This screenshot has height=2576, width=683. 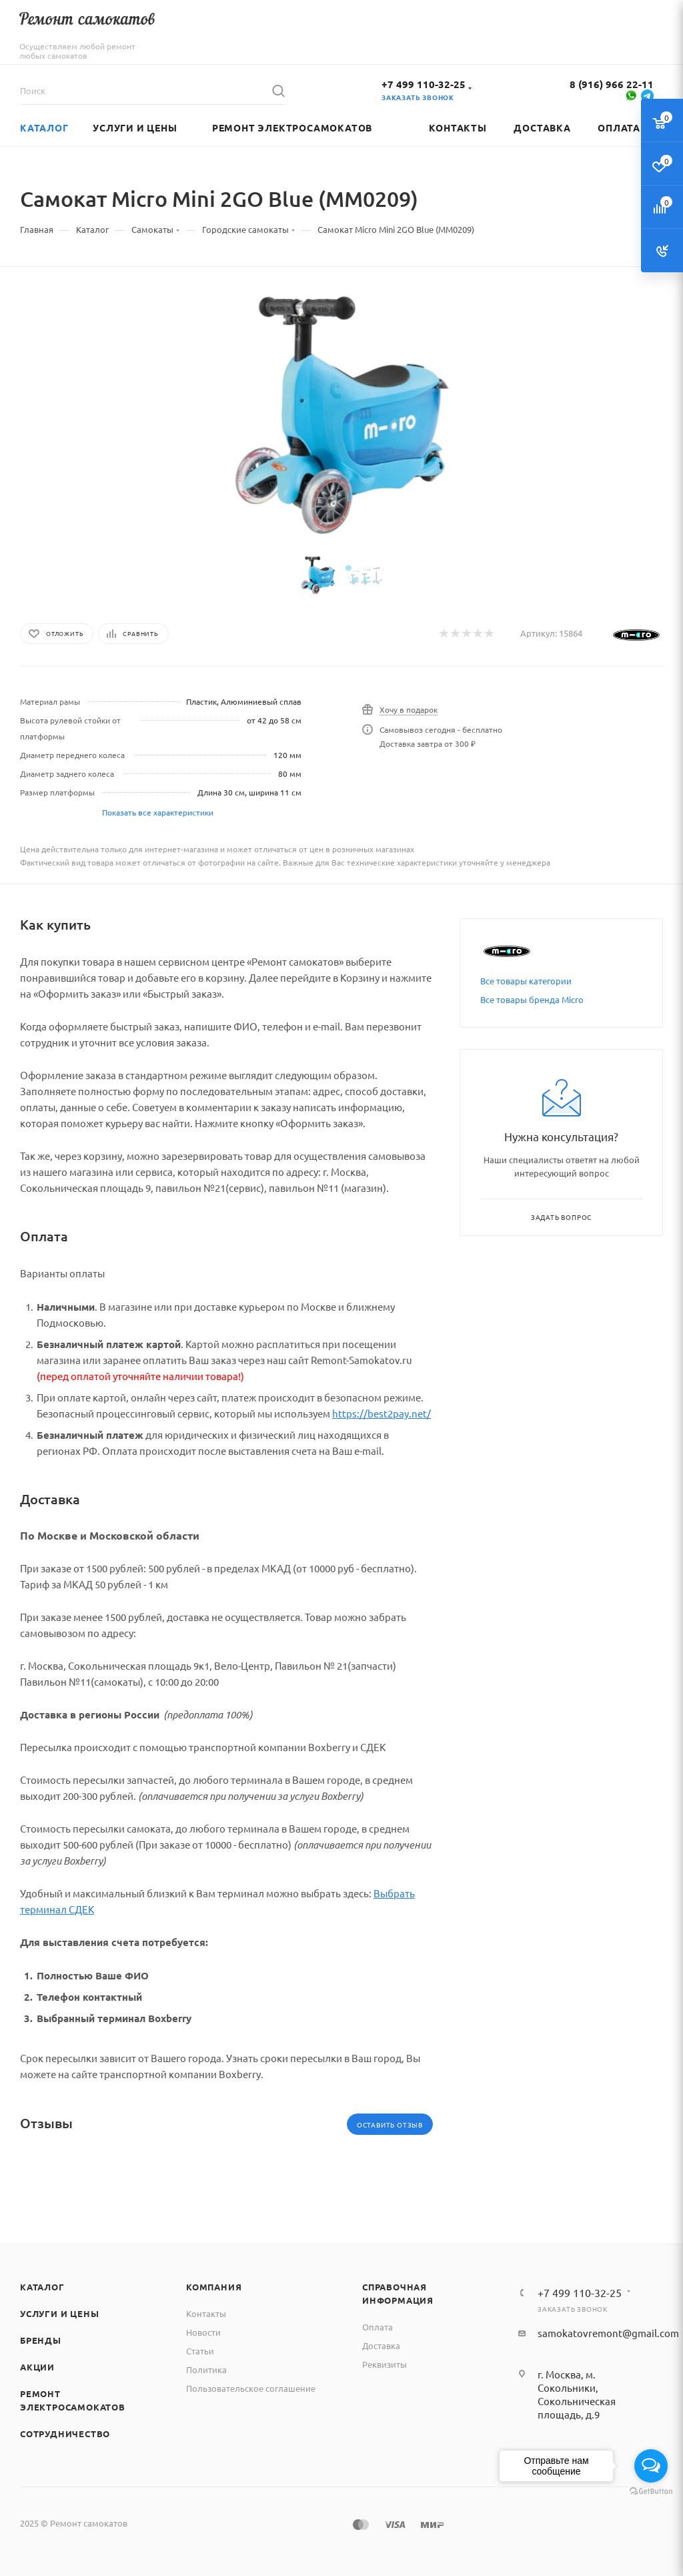 What do you see at coordinates (200, 2350) in the screenshot?
I see `Статьи` at bounding box center [200, 2350].